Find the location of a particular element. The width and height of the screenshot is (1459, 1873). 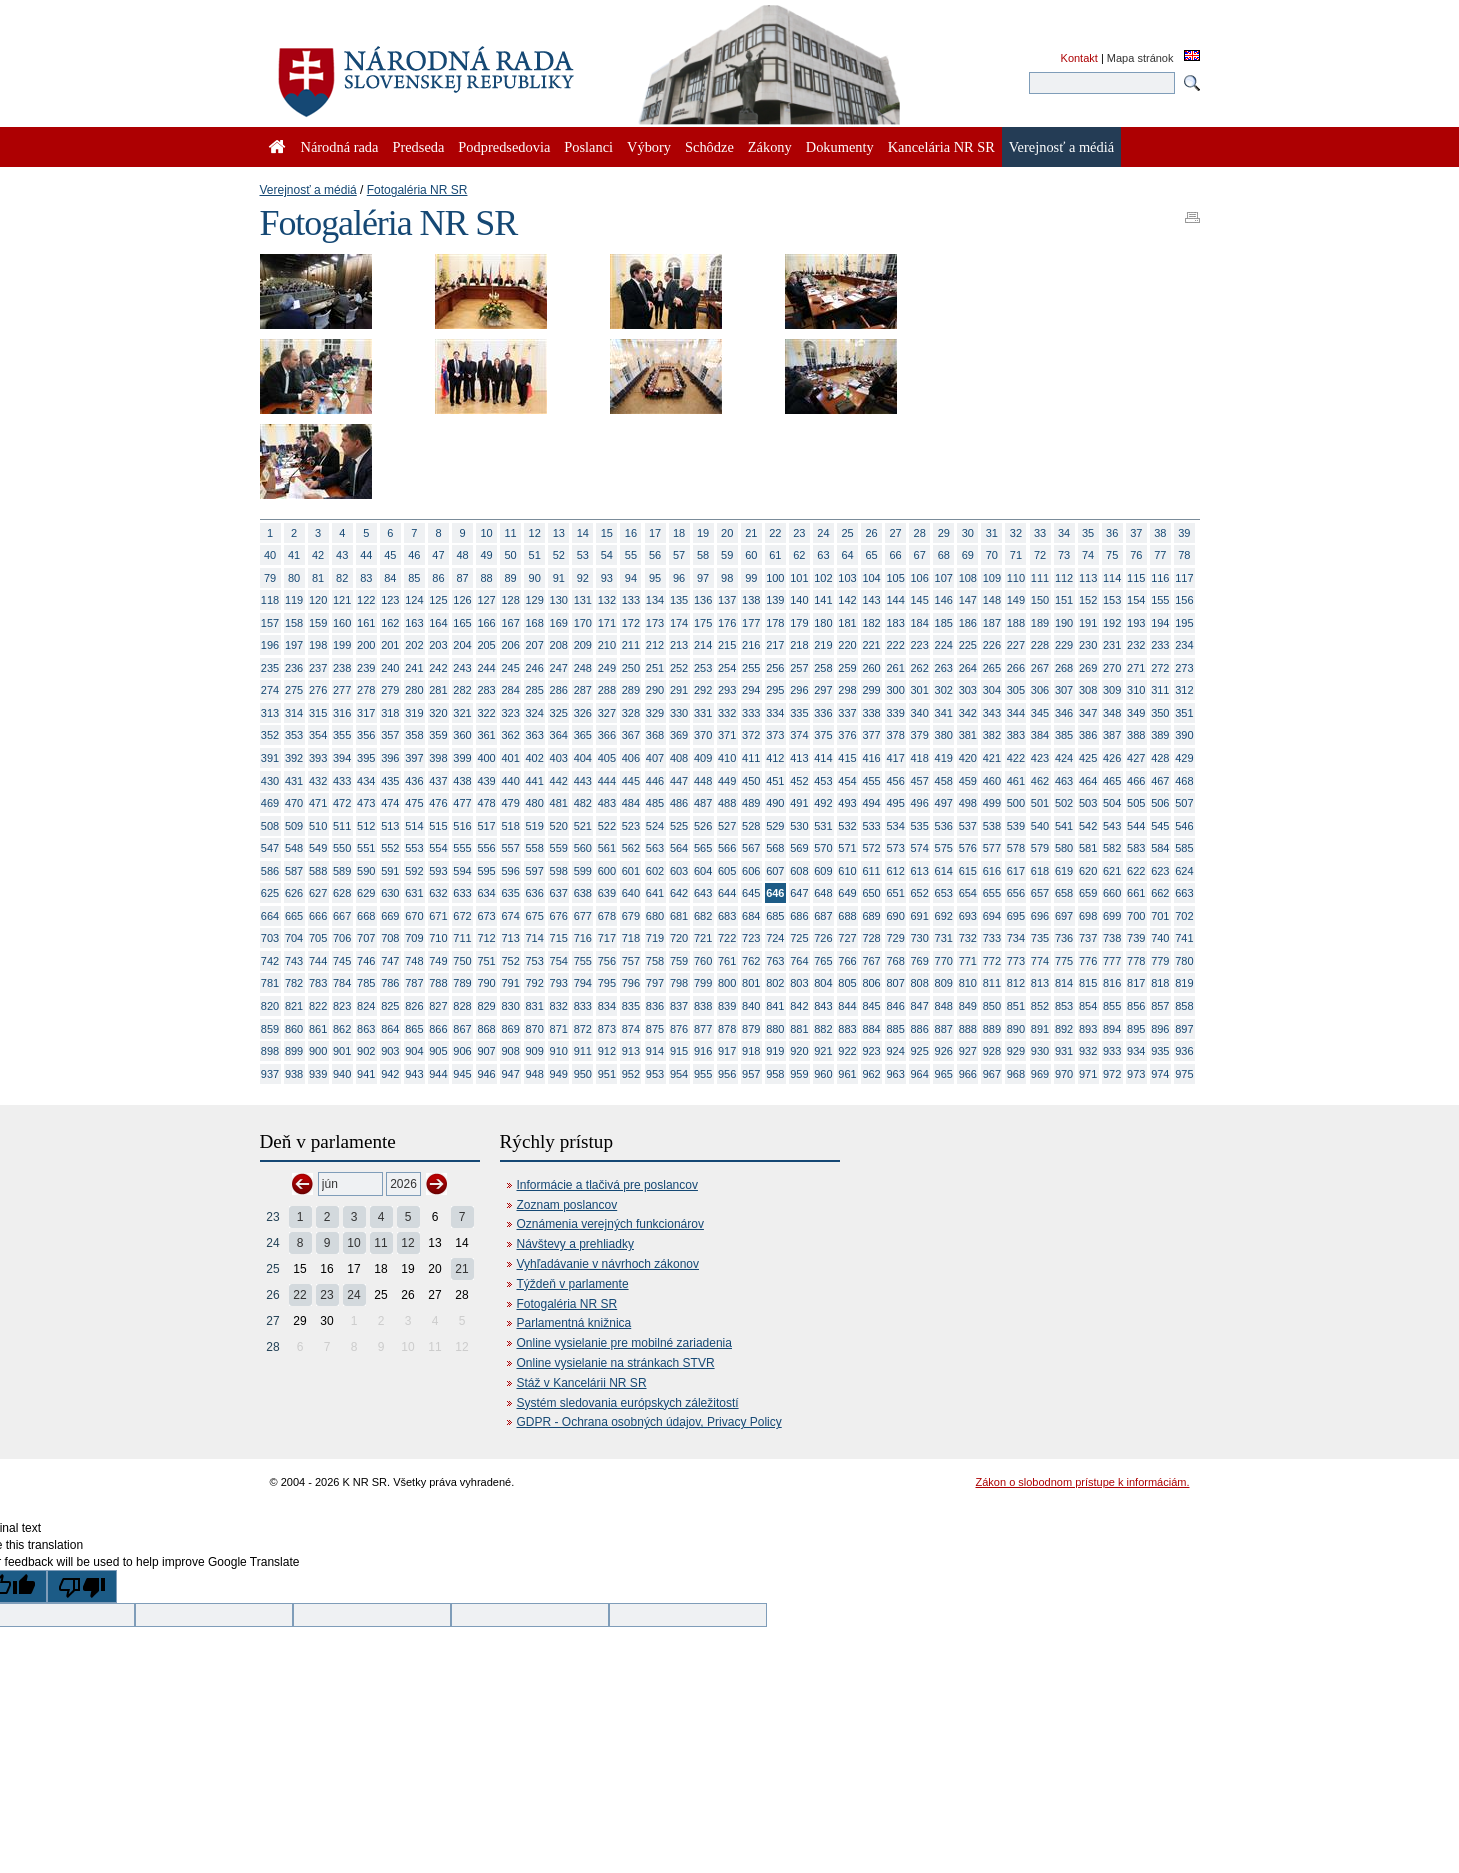

142 is located at coordinates (847, 600).